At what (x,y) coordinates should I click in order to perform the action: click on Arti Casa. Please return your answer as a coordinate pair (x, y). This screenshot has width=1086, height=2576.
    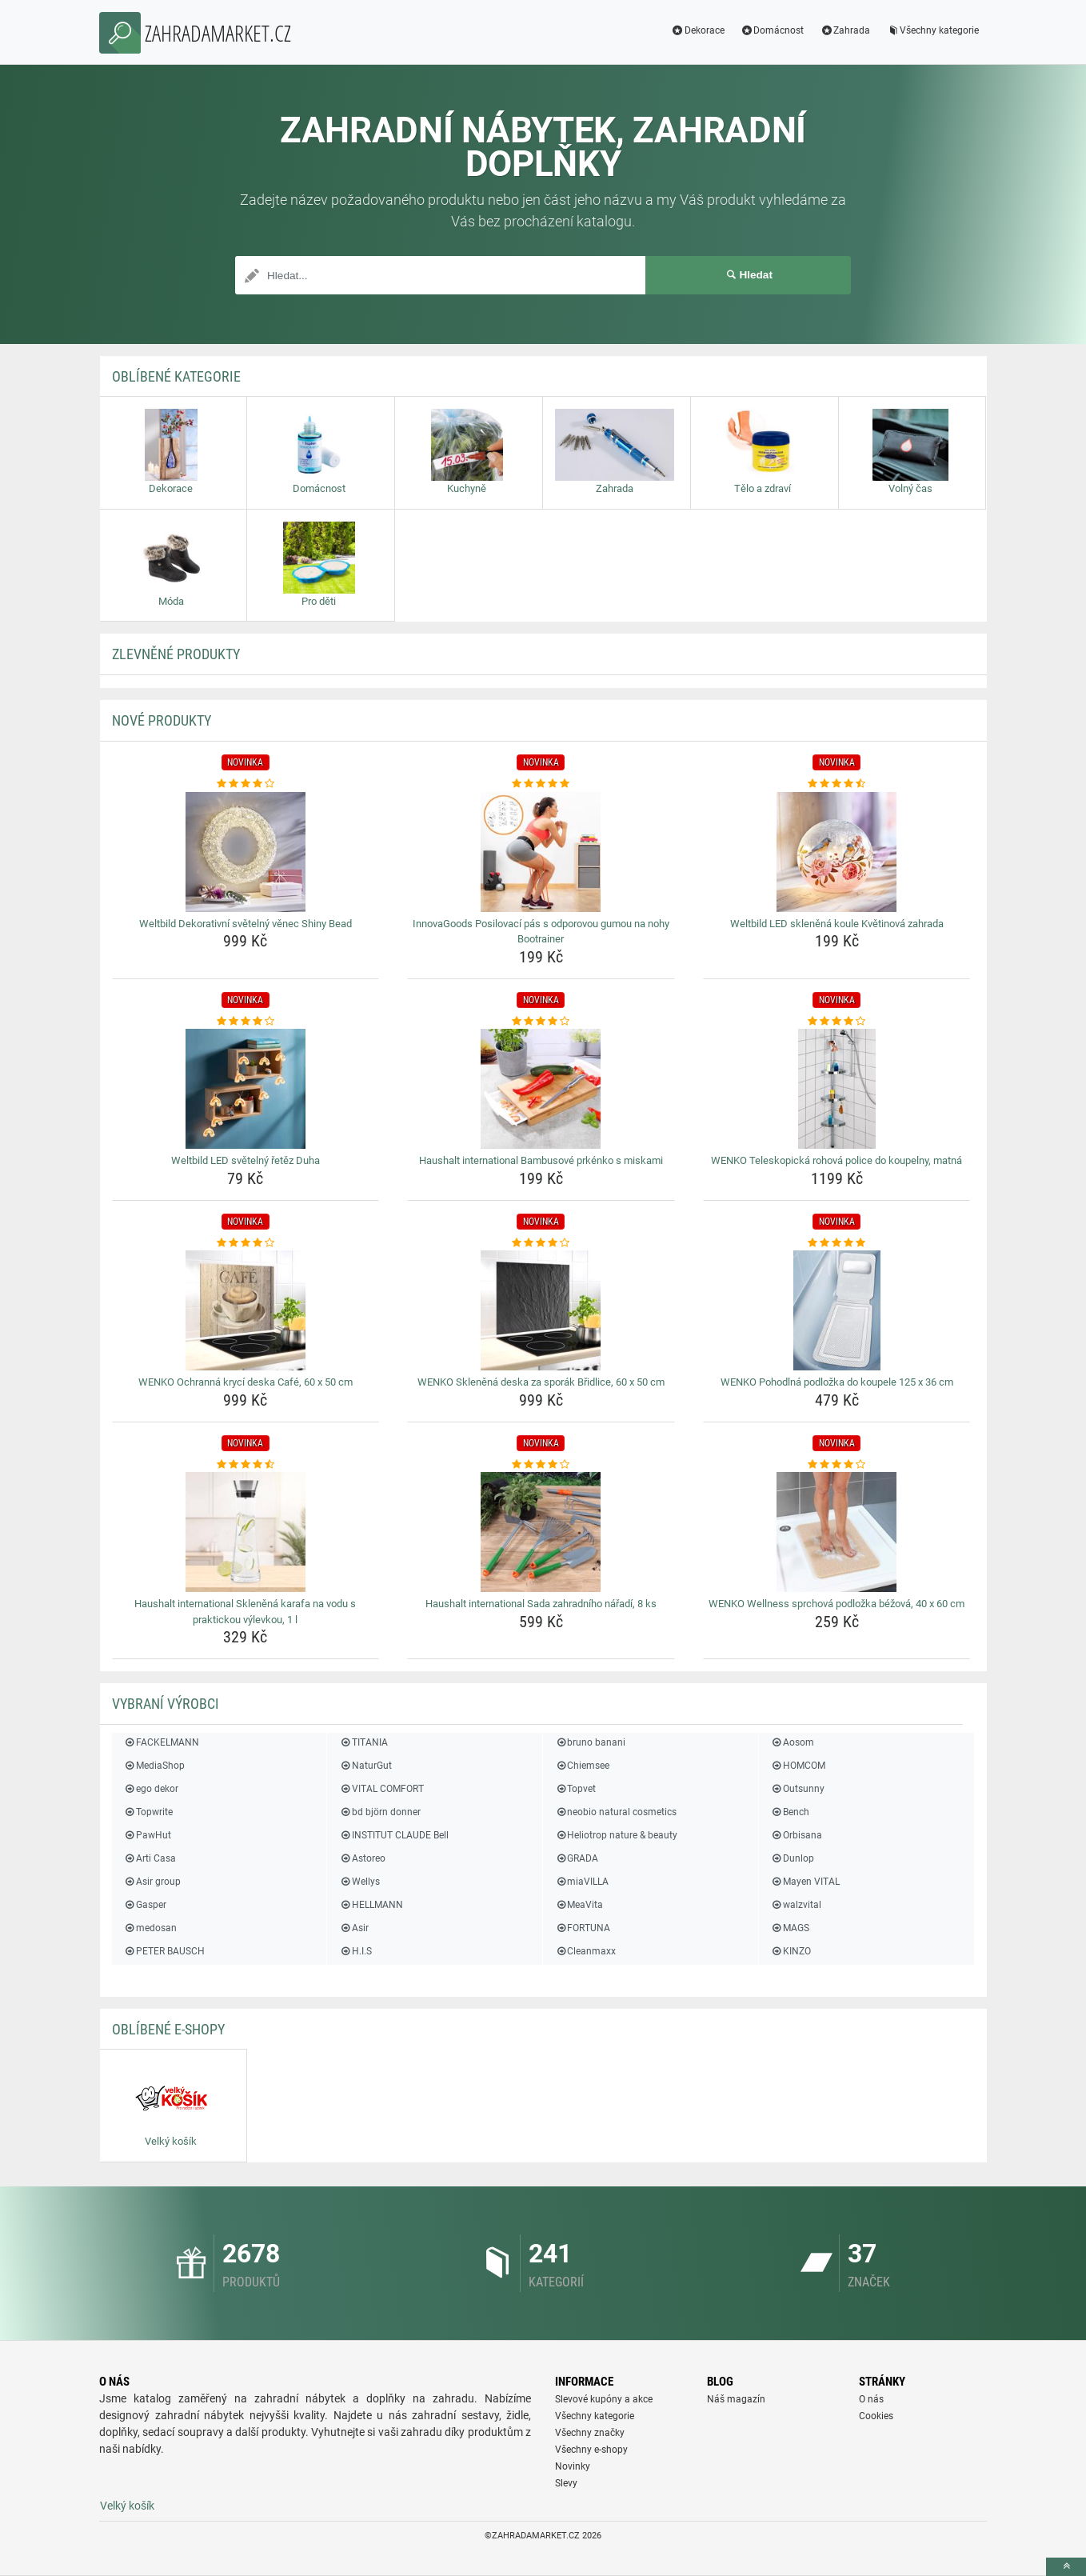
    Looking at the image, I should click on (150, 1858).